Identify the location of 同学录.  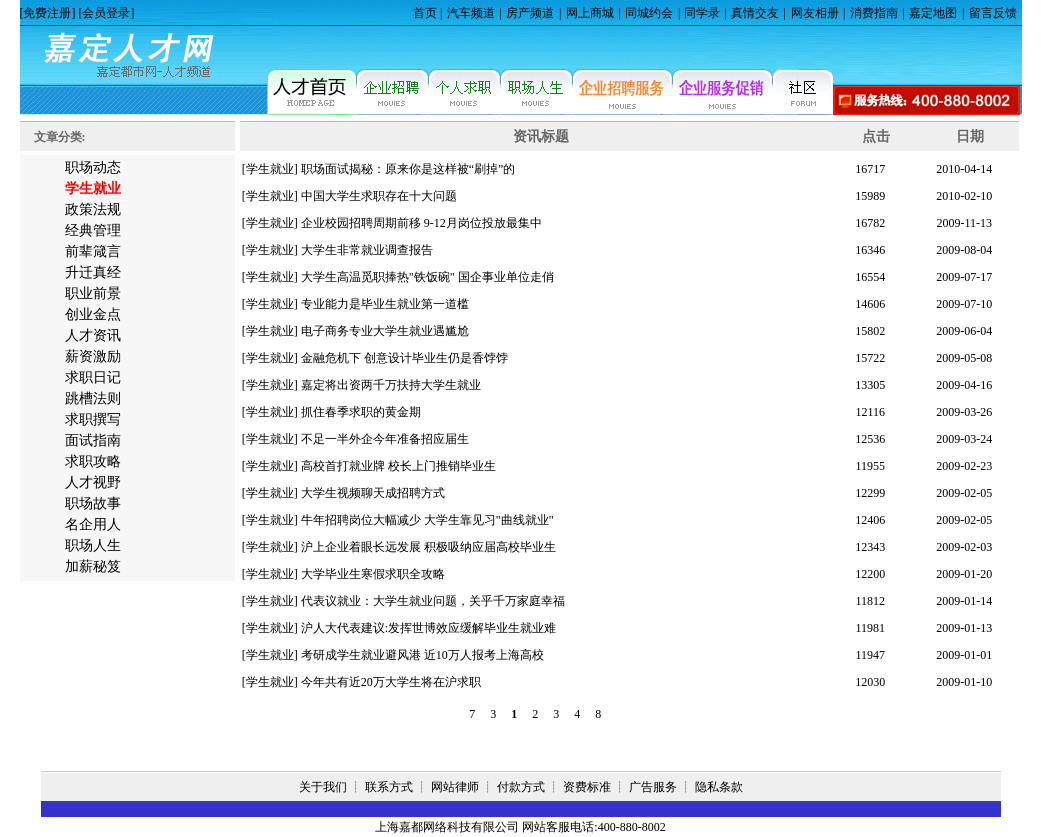
(702, 13).